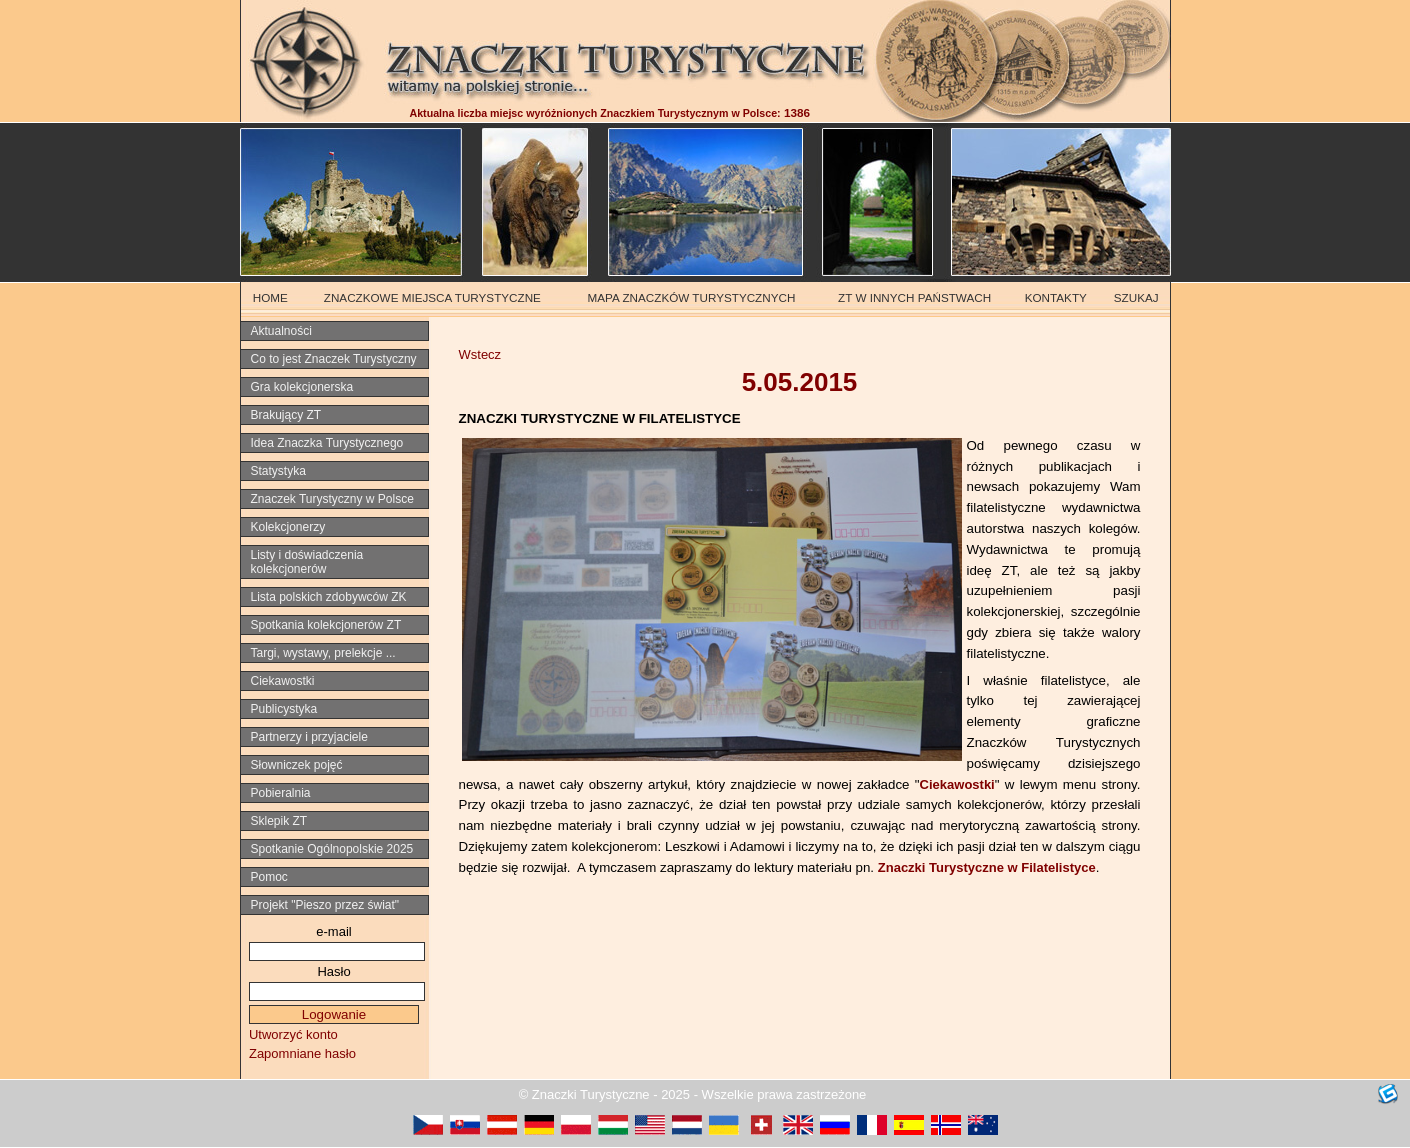 The width and height of the screenshot is (1410, 1148). Describe the element at coordinates (333, 971) in the screenshot. I see `Hasło` at that location.